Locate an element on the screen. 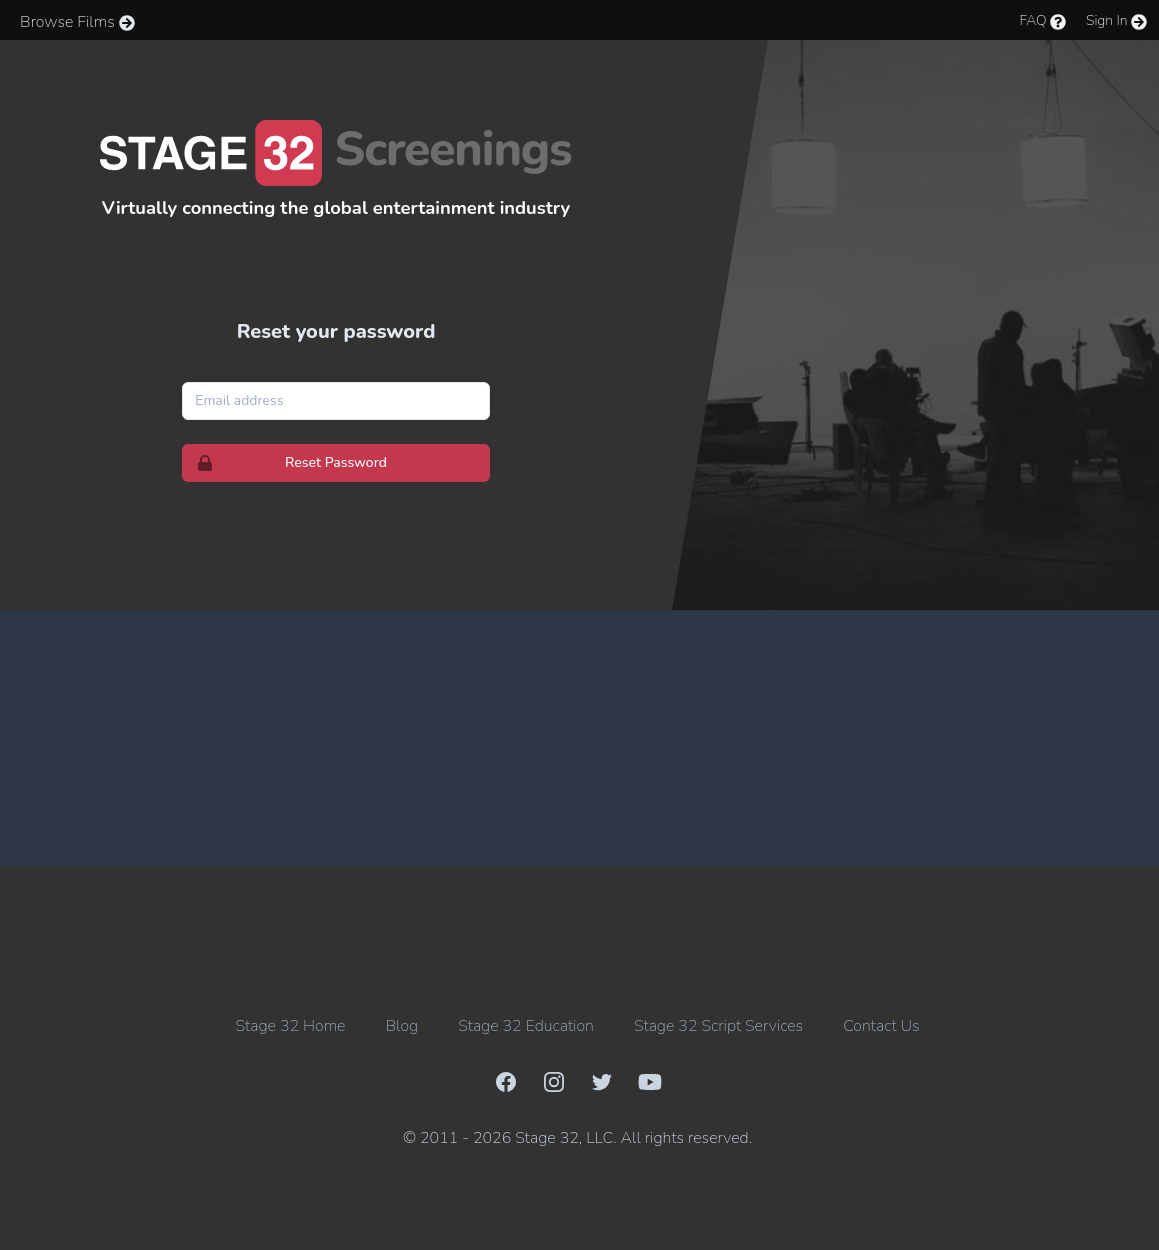 The width and height of the screenshot is (1159, 1250). [Email address] is located at coordinates (336, 401).